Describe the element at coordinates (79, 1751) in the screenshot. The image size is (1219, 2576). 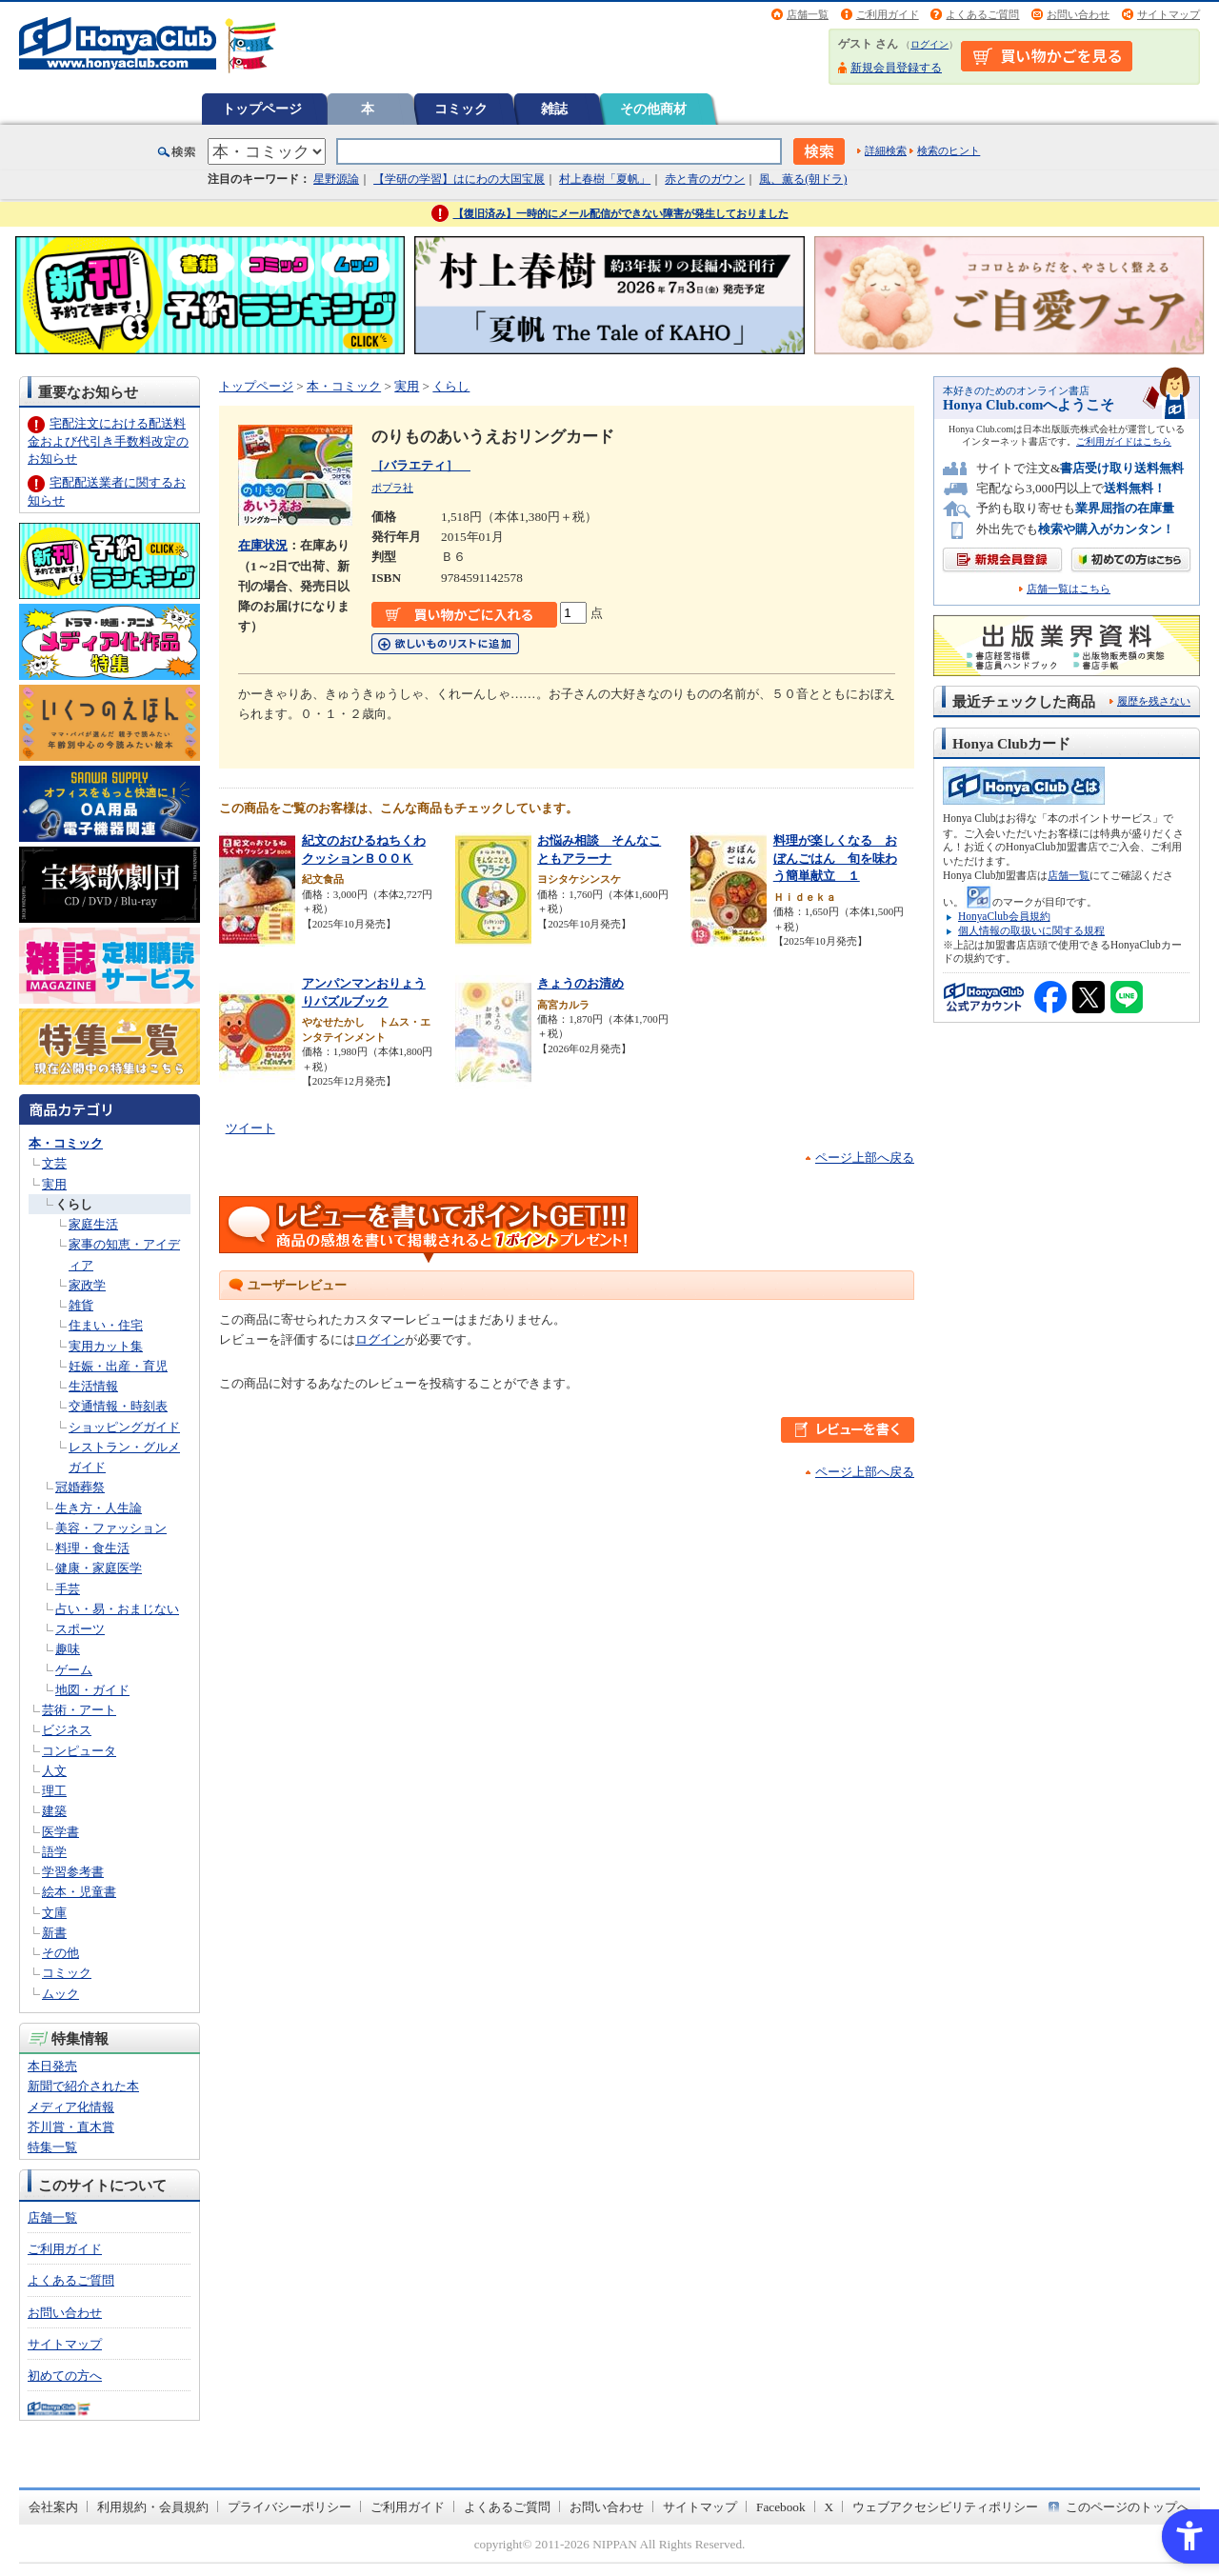
I see `コンピュータ` at that location.